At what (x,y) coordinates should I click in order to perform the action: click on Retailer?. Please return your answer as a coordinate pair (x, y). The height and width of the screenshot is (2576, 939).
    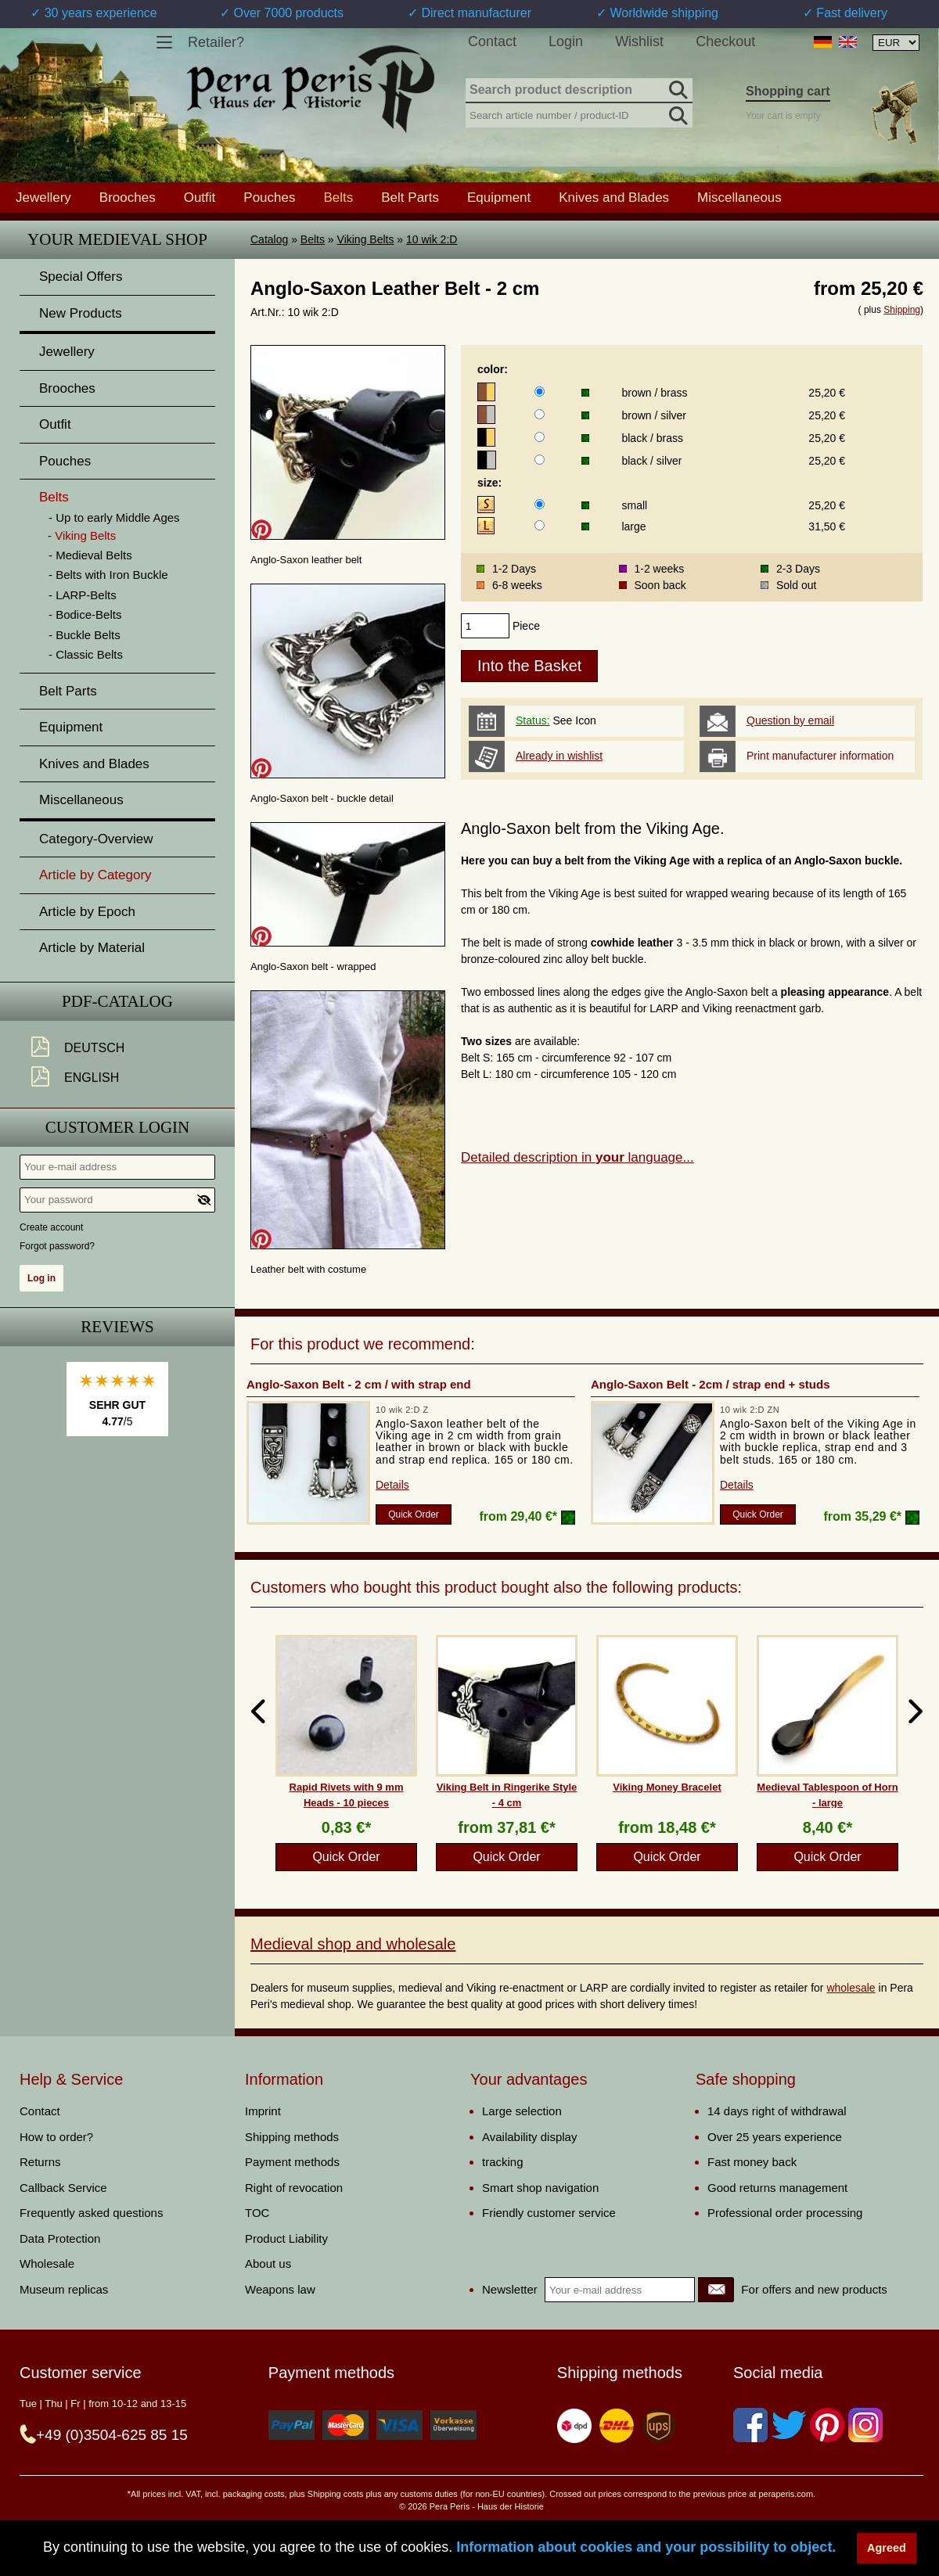
    Looking at the image, I should click on (216, 42).